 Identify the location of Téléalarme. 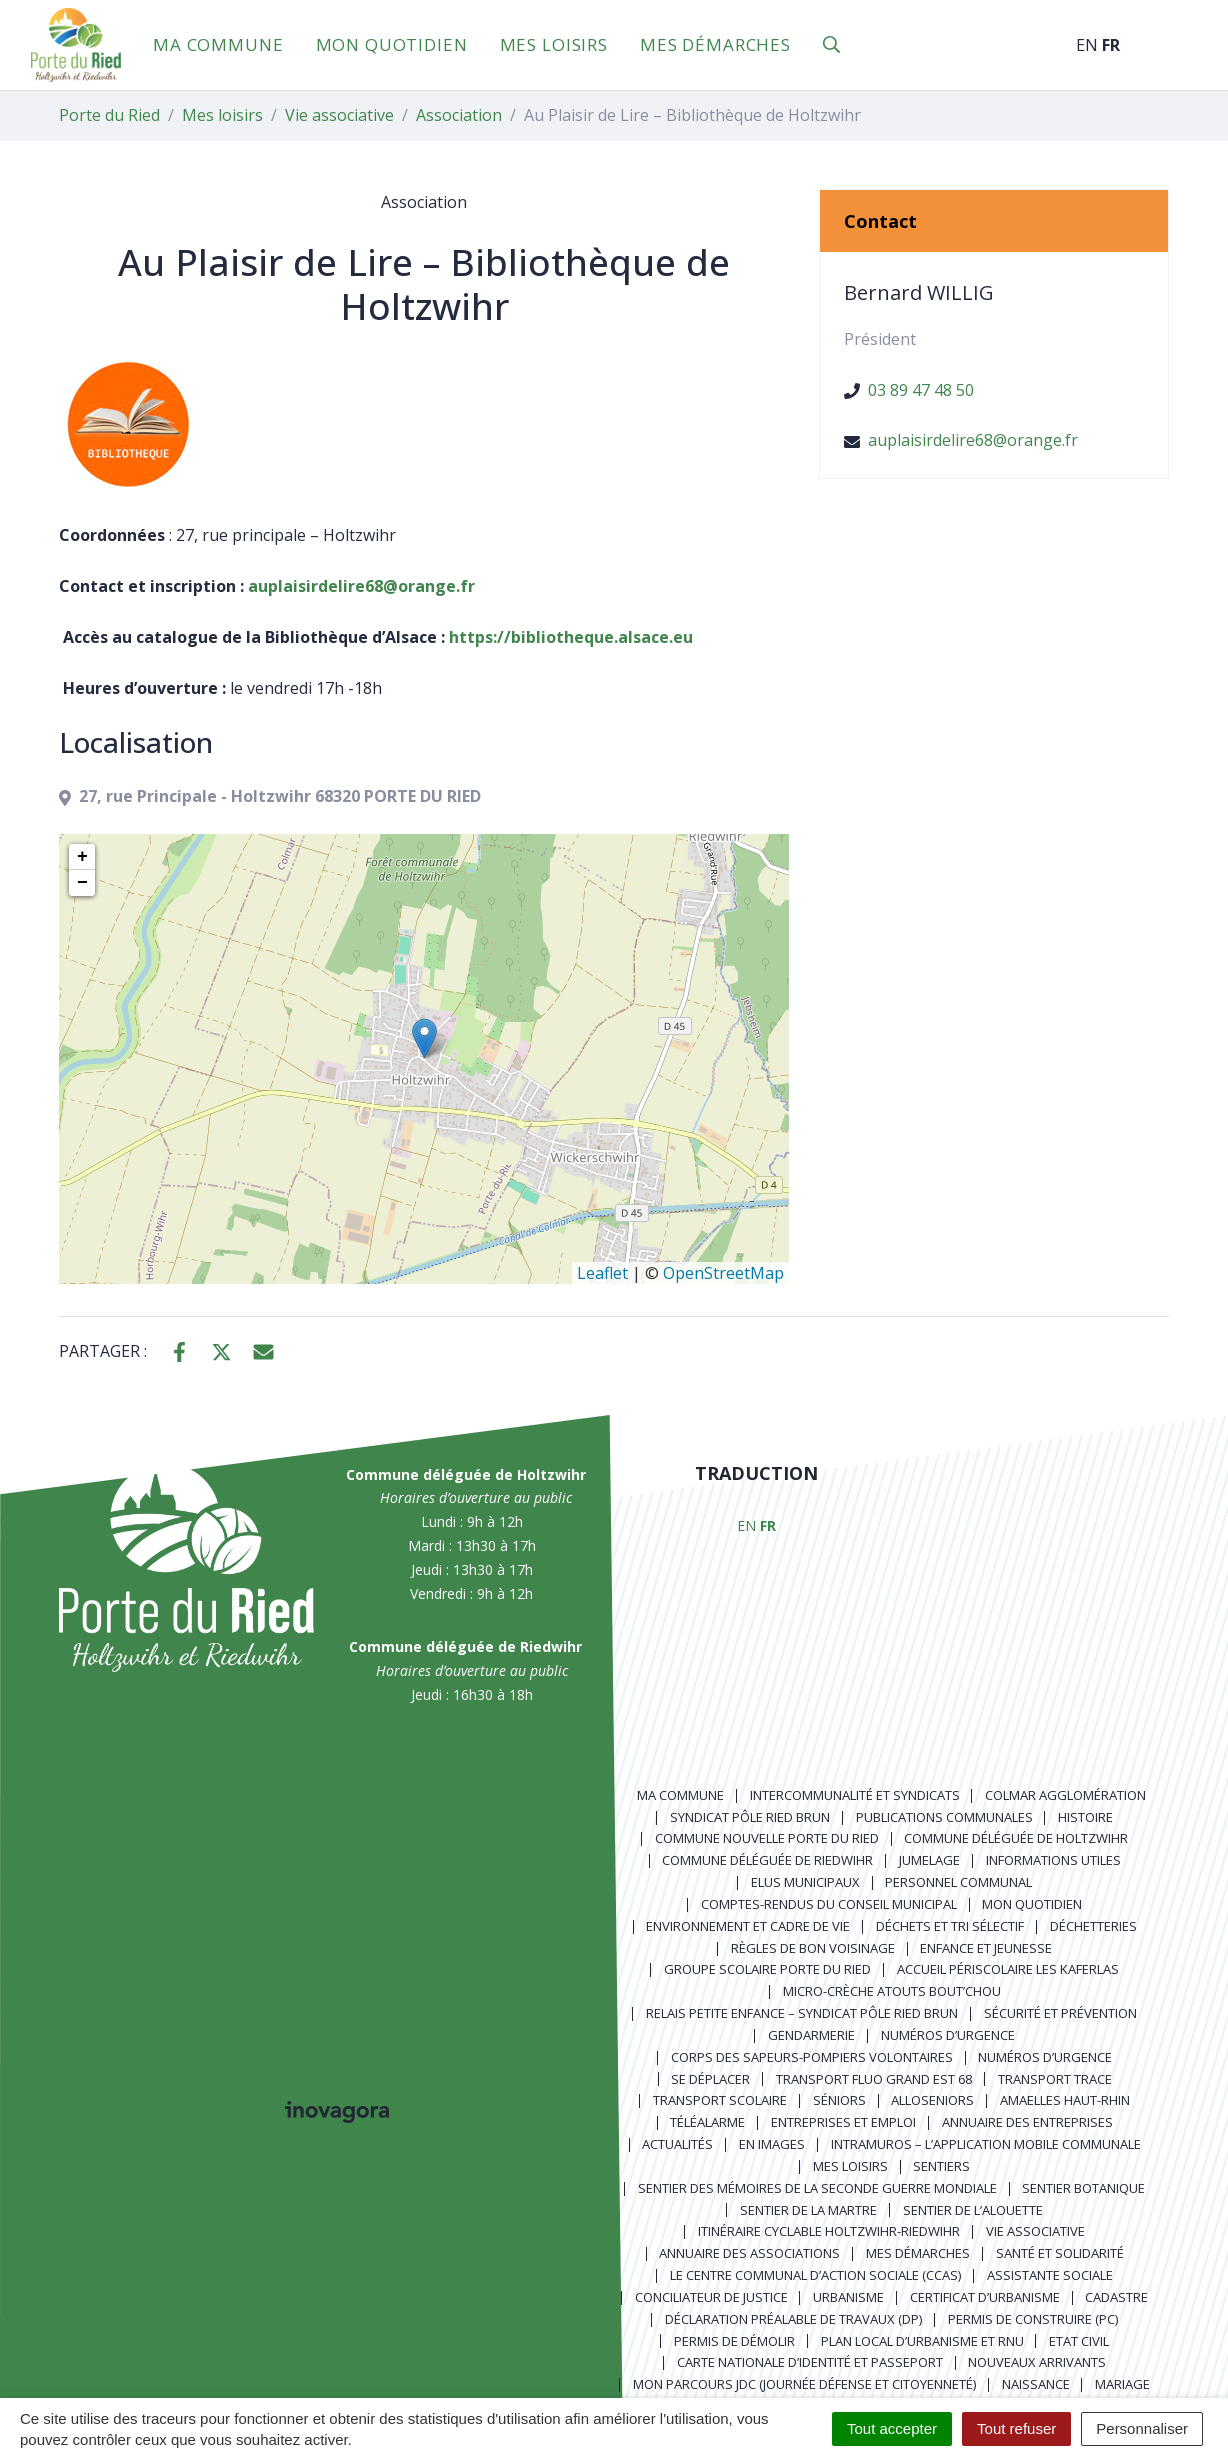
(707, 2122).